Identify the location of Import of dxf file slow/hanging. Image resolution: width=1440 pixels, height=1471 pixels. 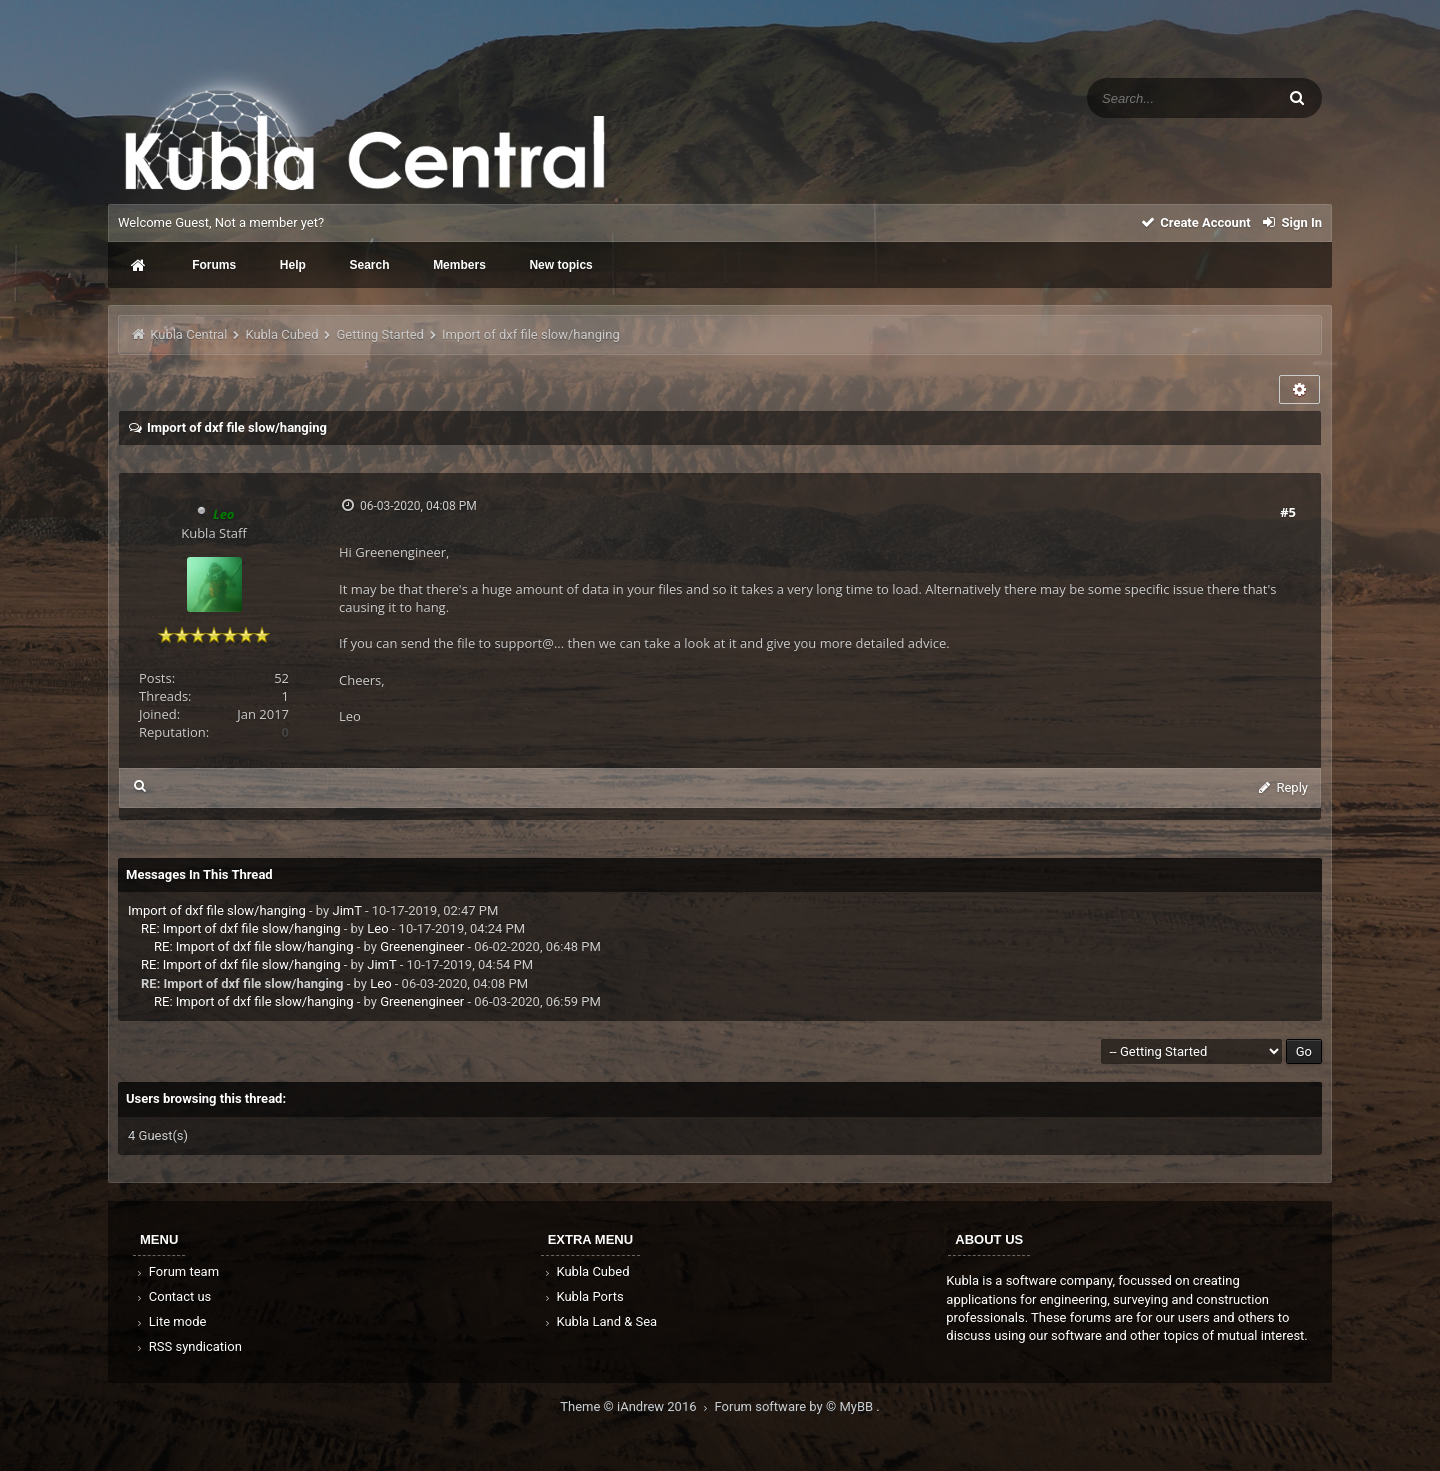
(217, 910).